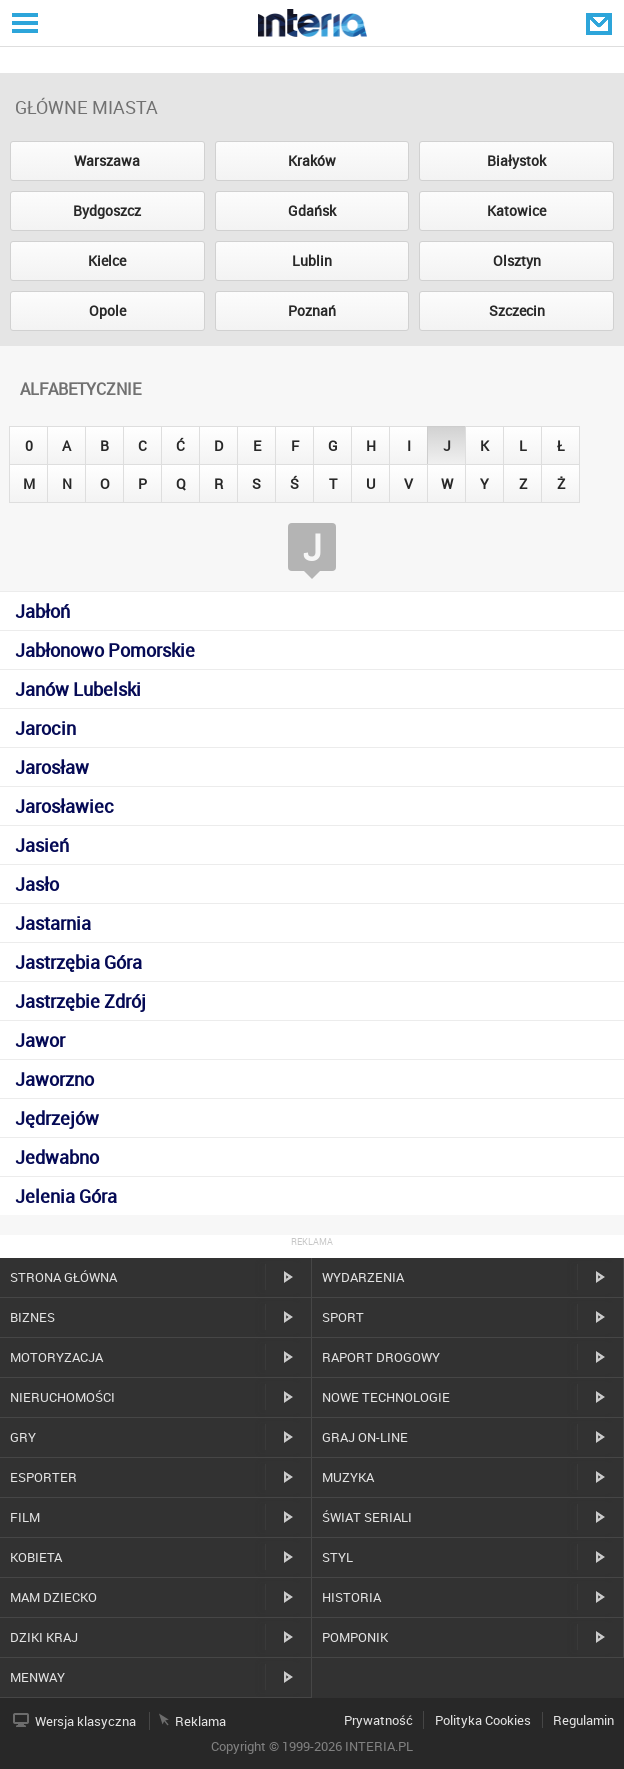 The height and width of the screenshot is (1769, 624). Describe the element at coordinates (348, 1477) in the screenshot. I see `Muzyka` at that location.